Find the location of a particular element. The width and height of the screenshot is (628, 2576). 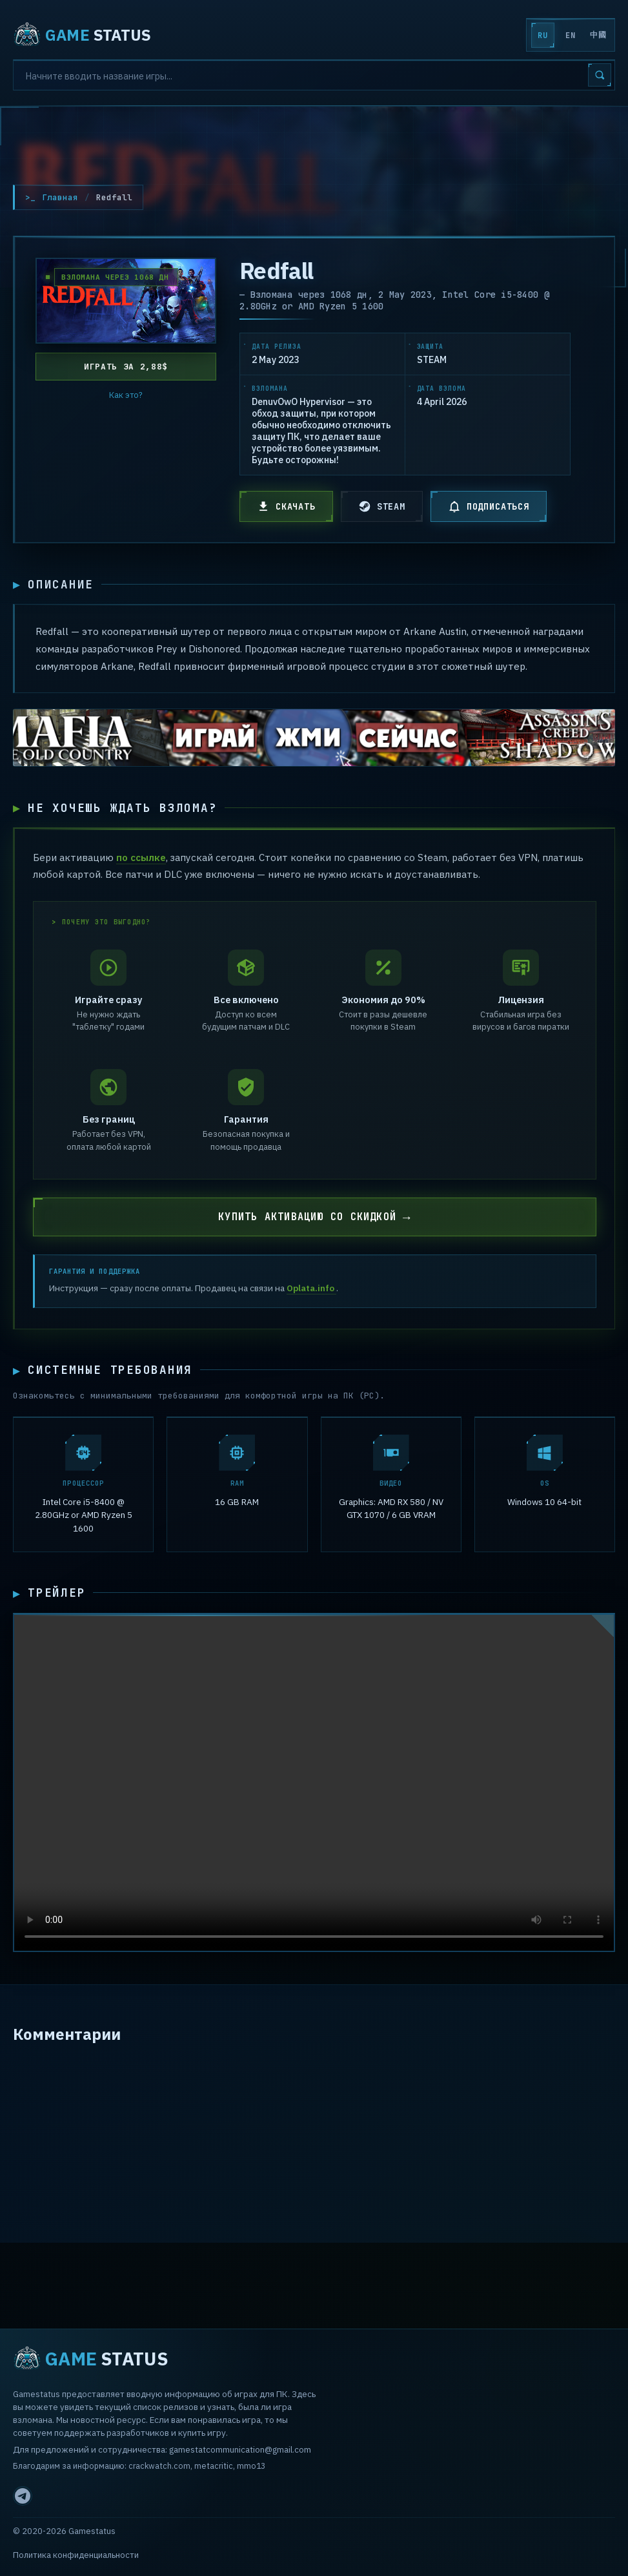

中國 is located at coordinates (598, 35).